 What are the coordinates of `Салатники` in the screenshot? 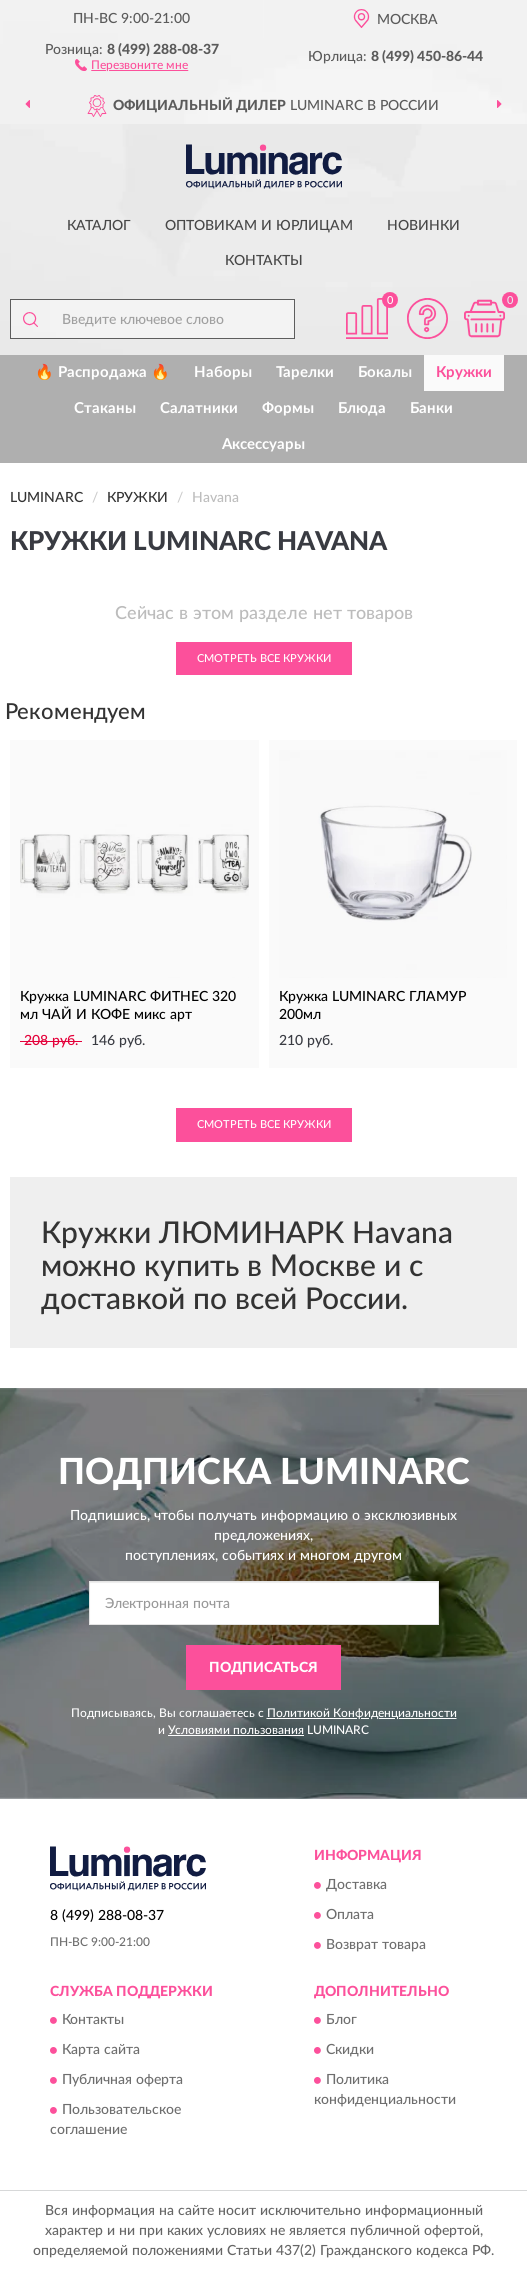 It's located at (199, 408).